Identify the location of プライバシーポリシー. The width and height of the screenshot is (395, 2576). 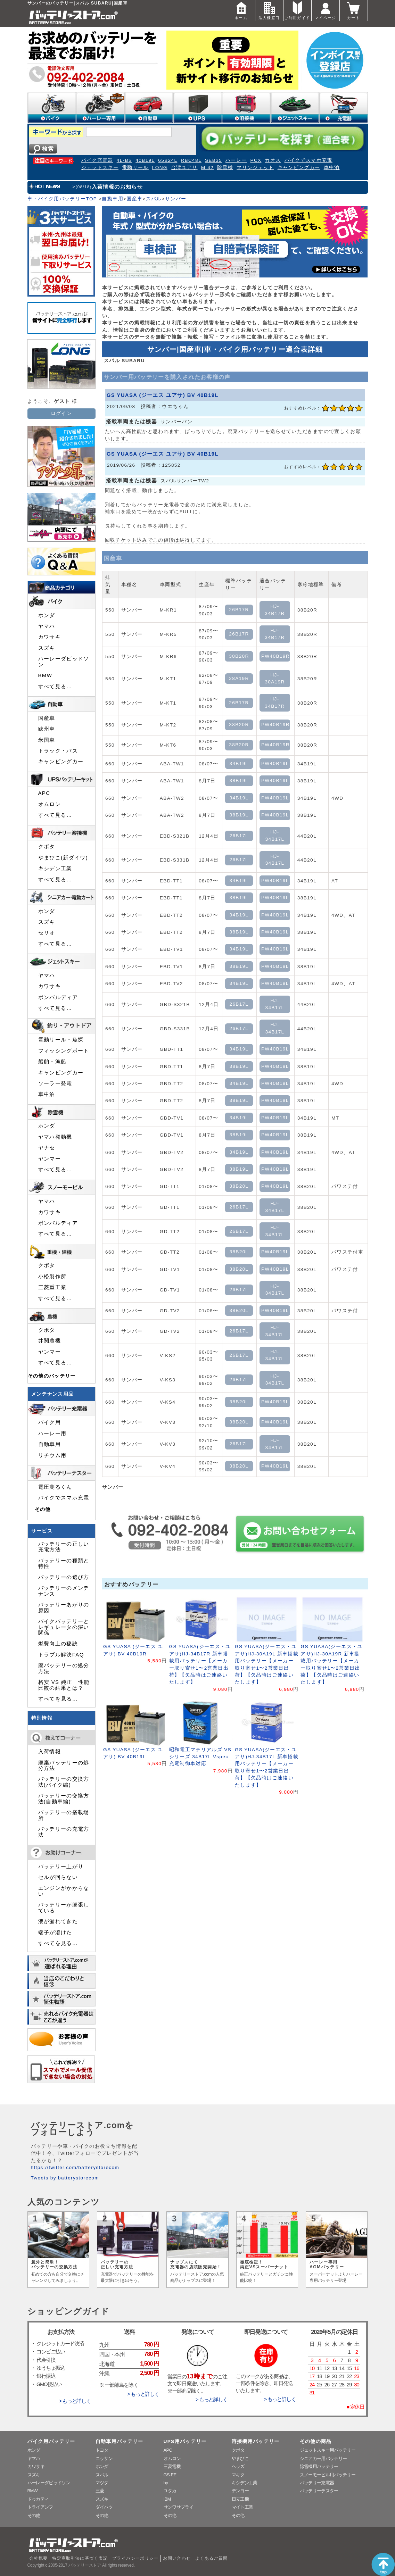
(135, 2558).